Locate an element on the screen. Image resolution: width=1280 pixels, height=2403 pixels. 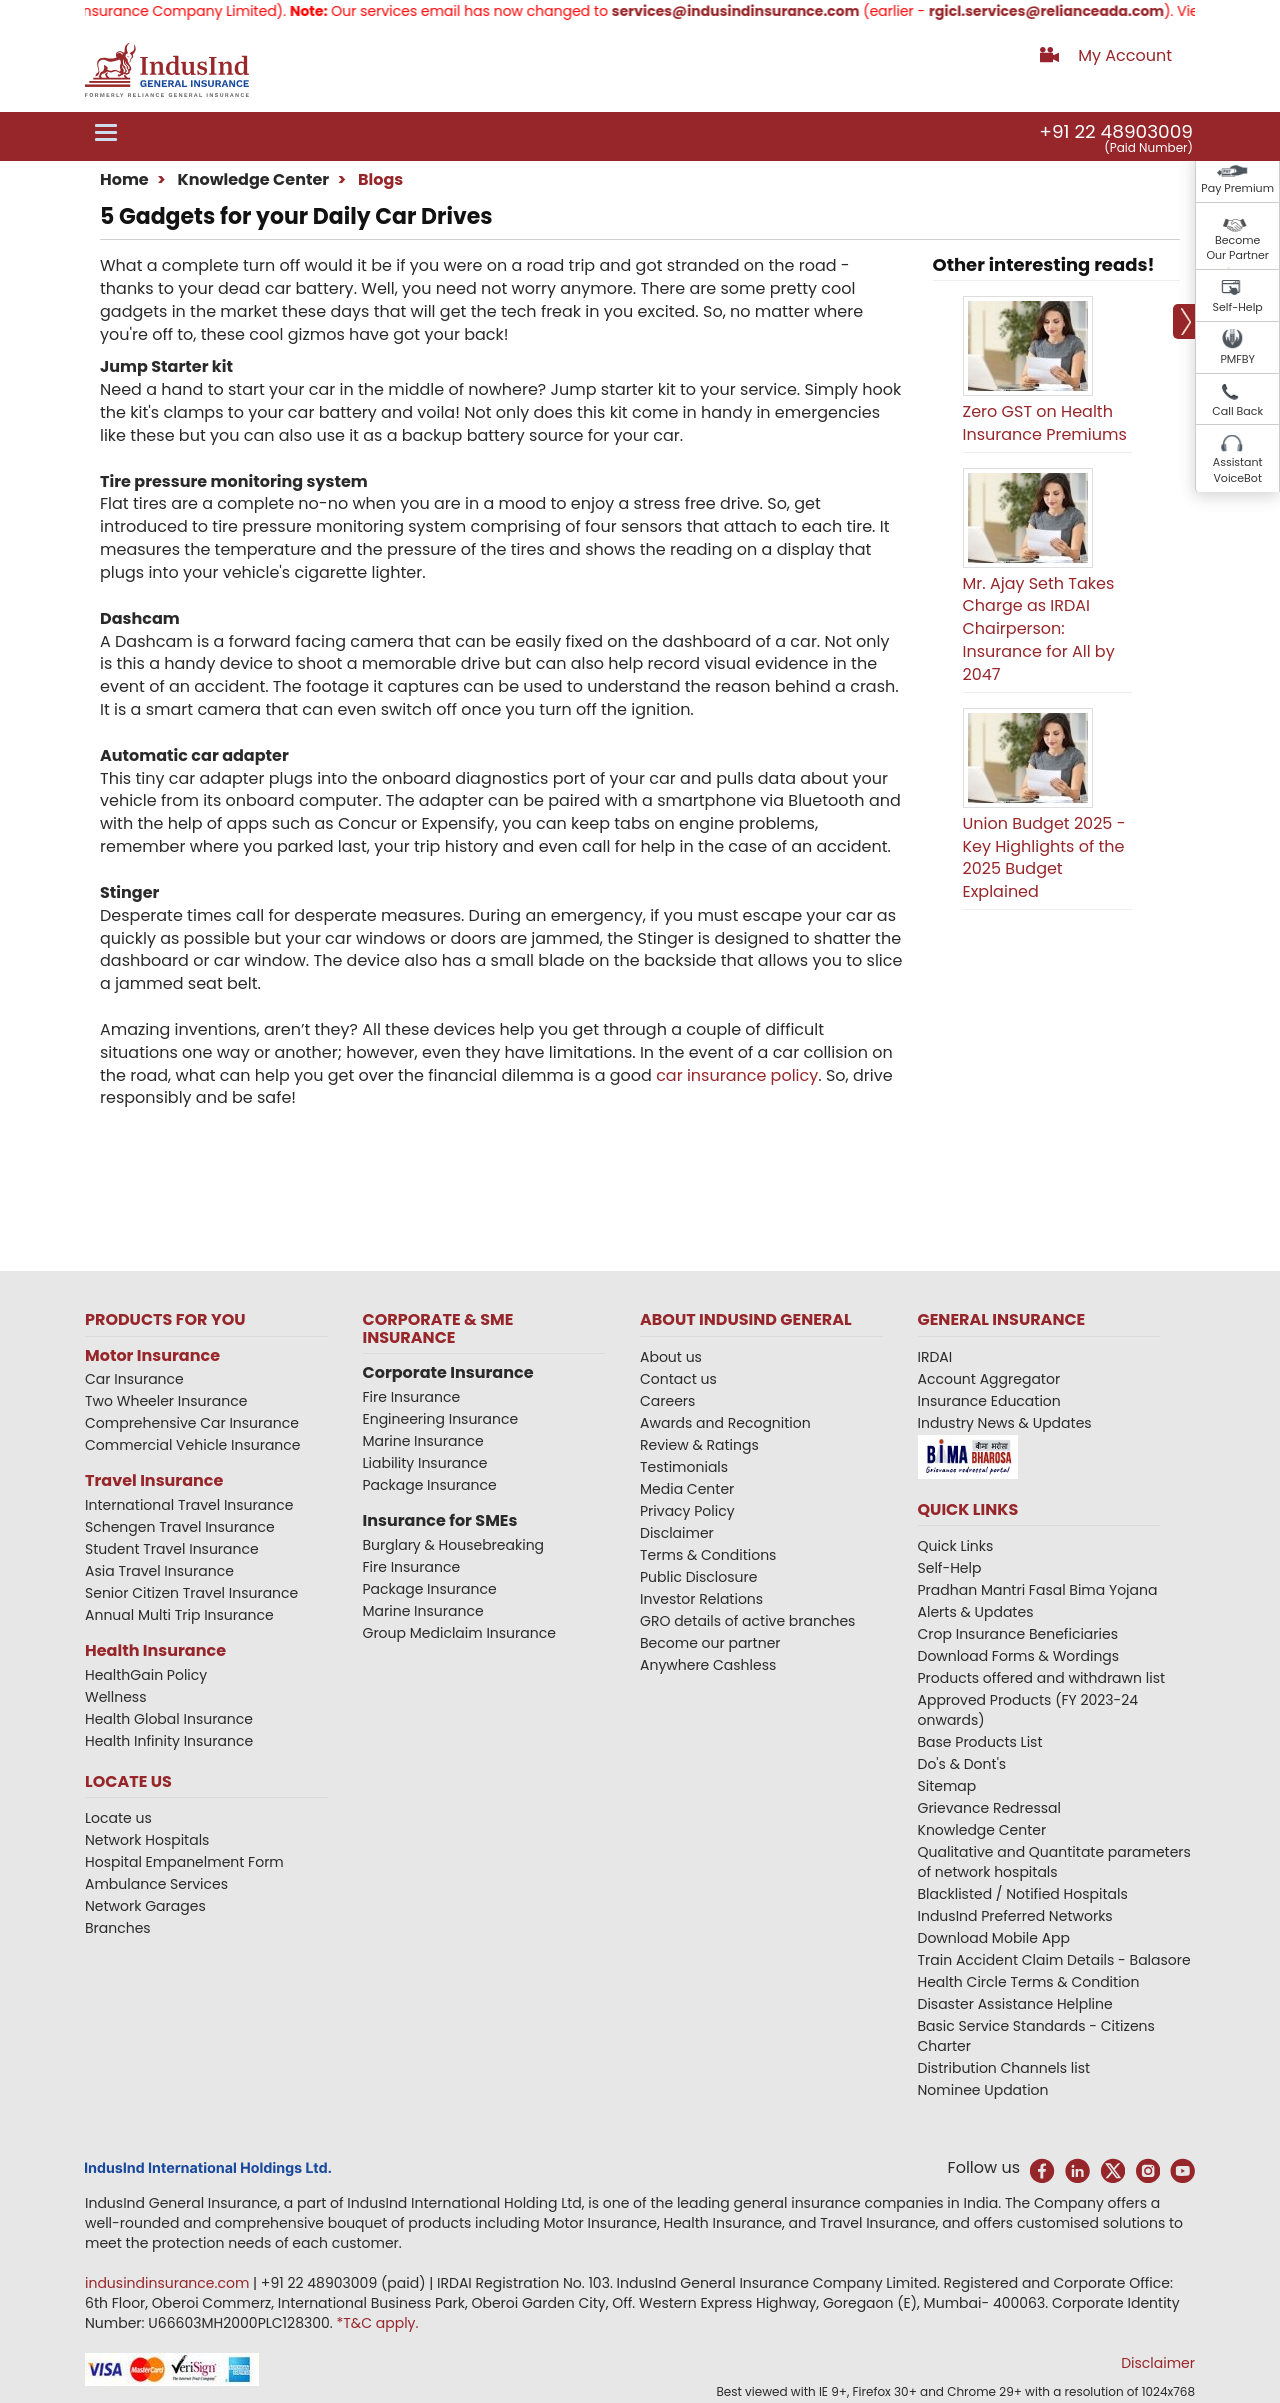
Investor Relations is located at coordinates (701, 1599).